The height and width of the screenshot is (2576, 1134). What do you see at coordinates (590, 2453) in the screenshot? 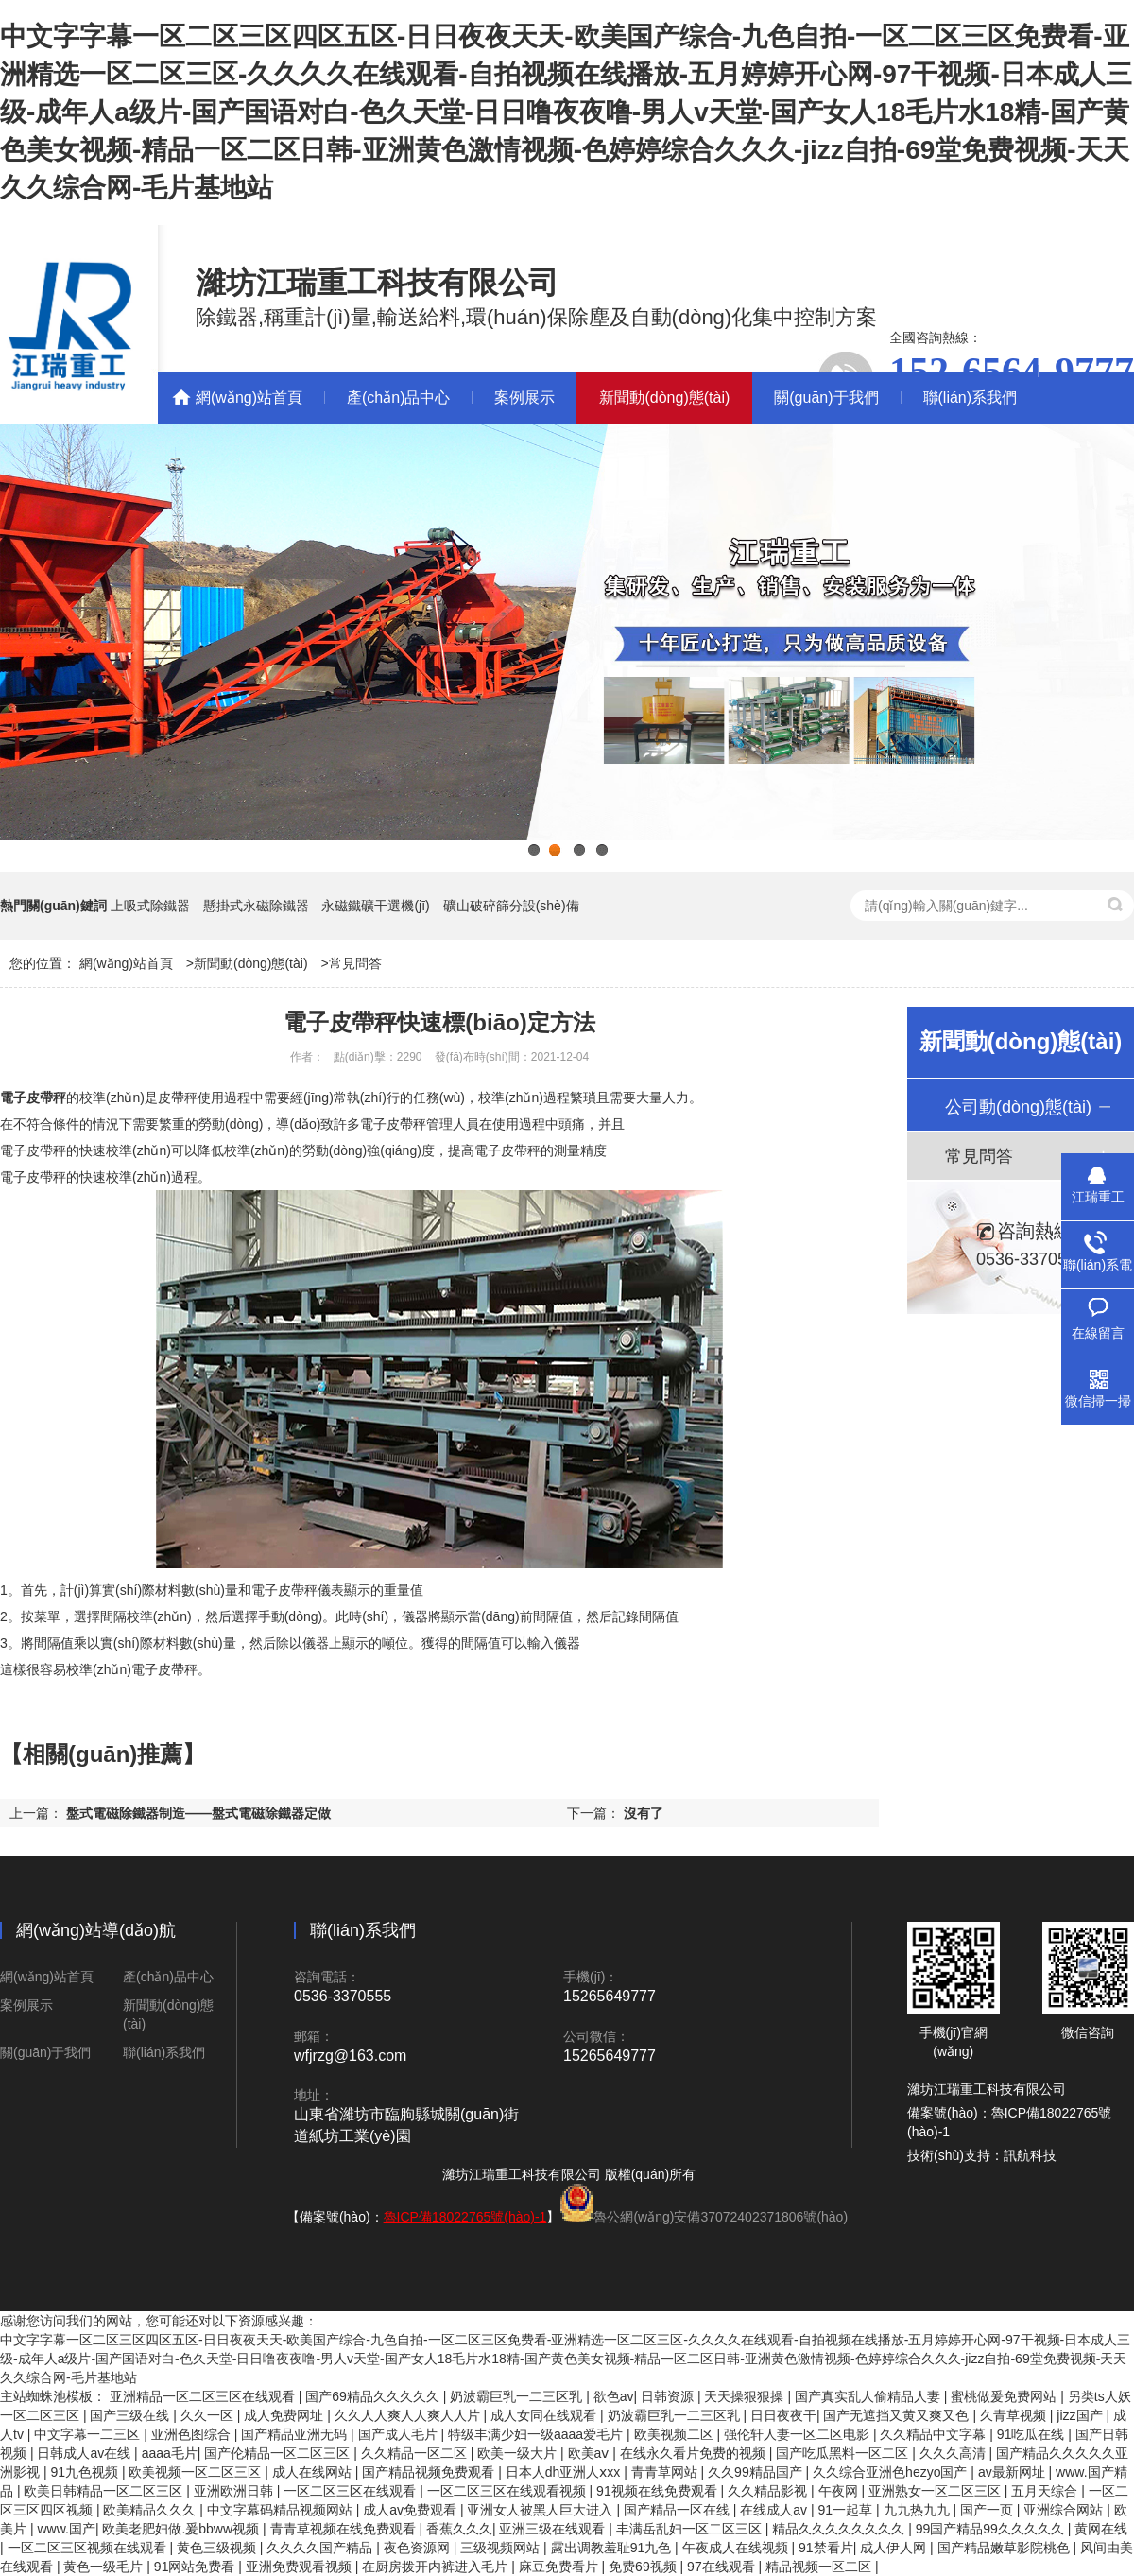
I see `欧美aⅴ` at bounding box center [590, 2453].